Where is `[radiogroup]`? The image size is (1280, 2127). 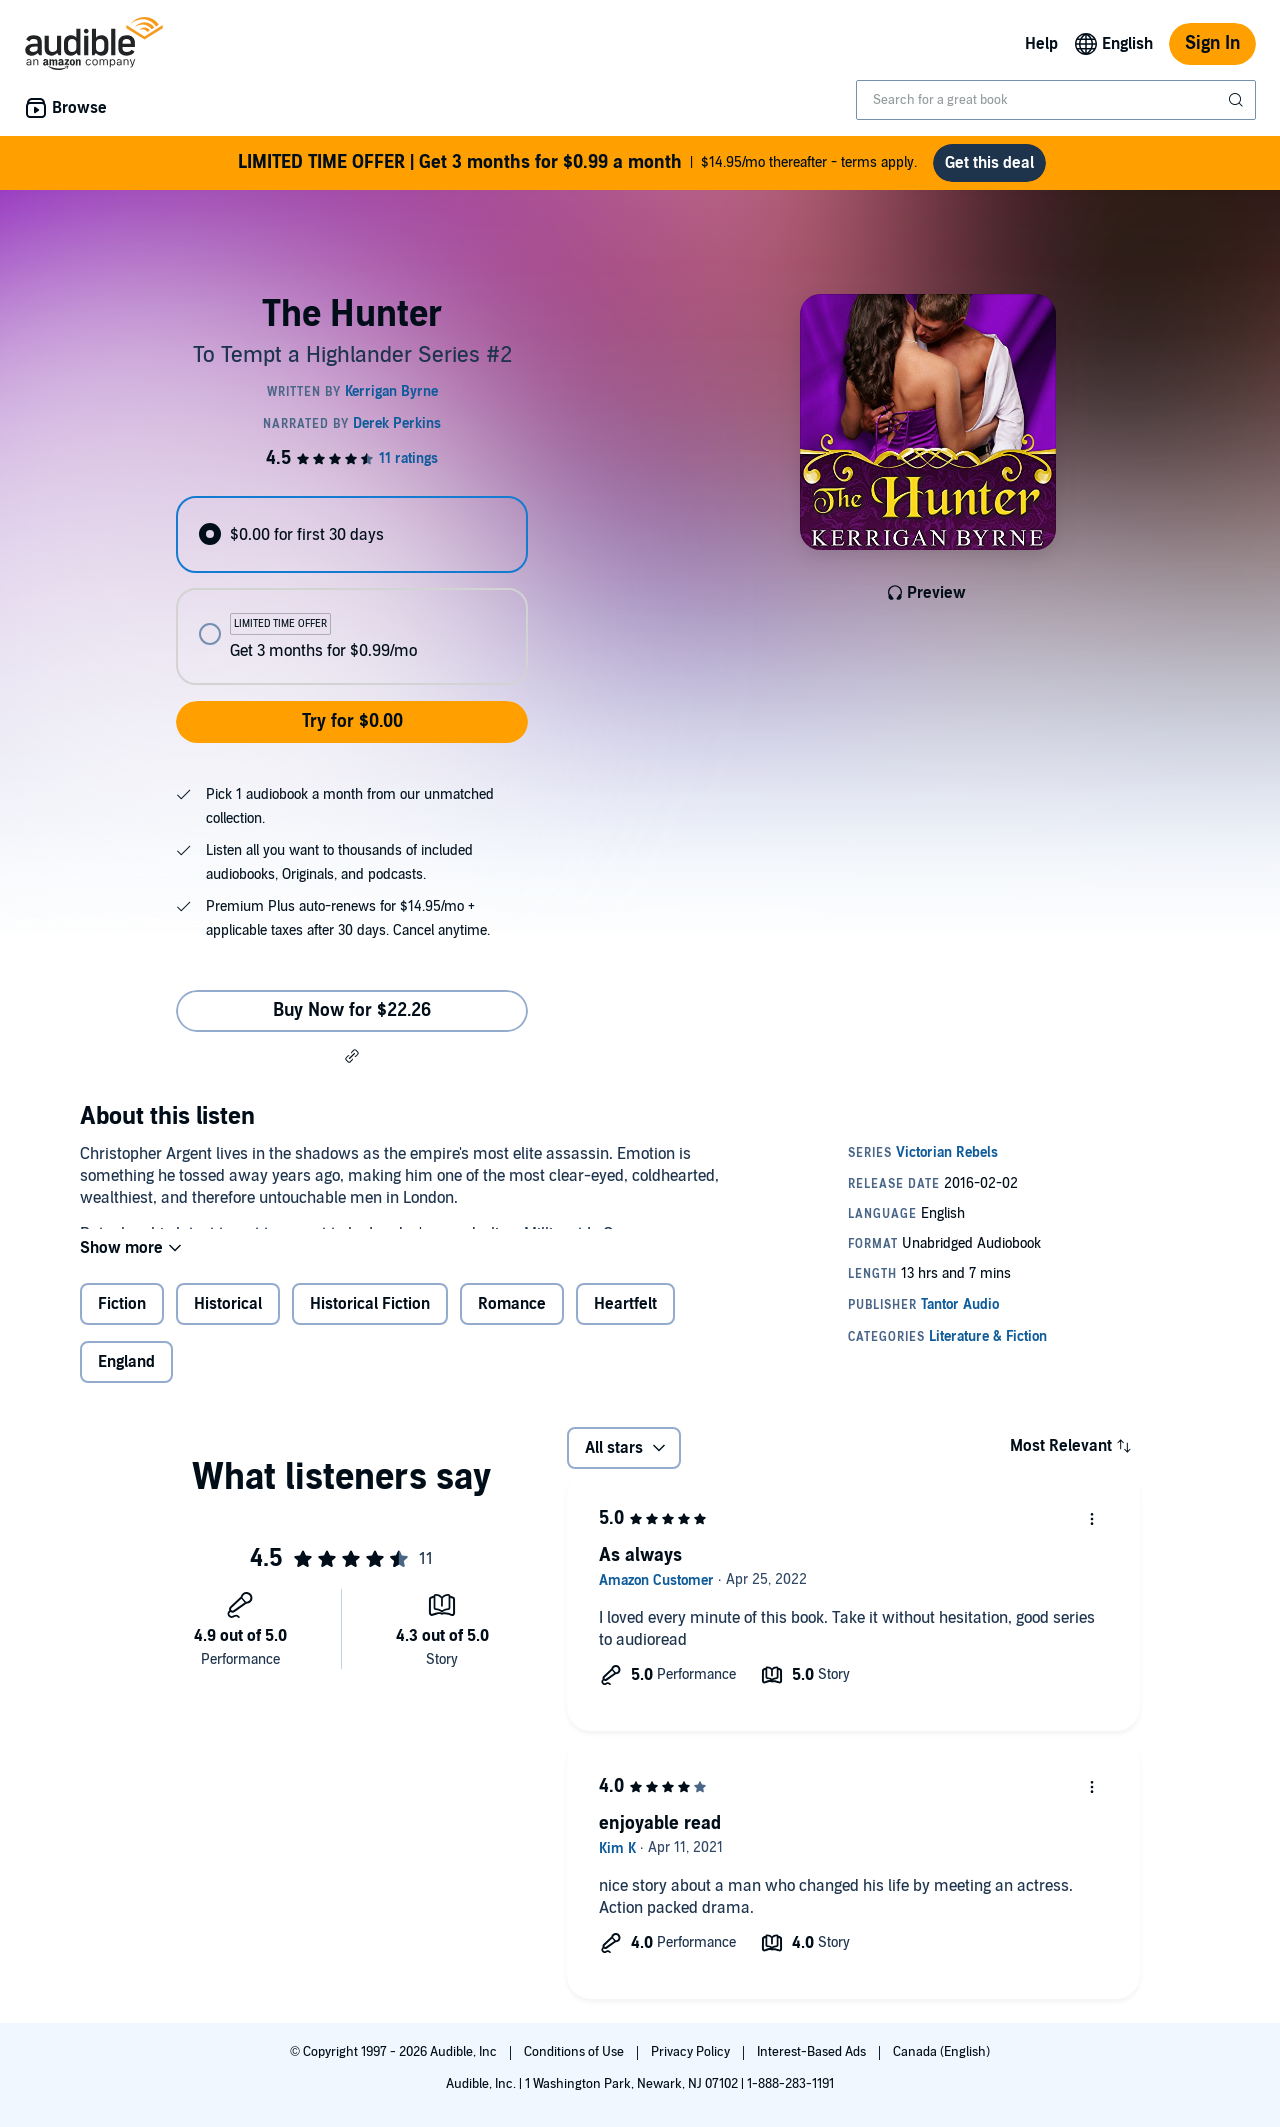 [radiogroup] is located at coordinates (352, 590).